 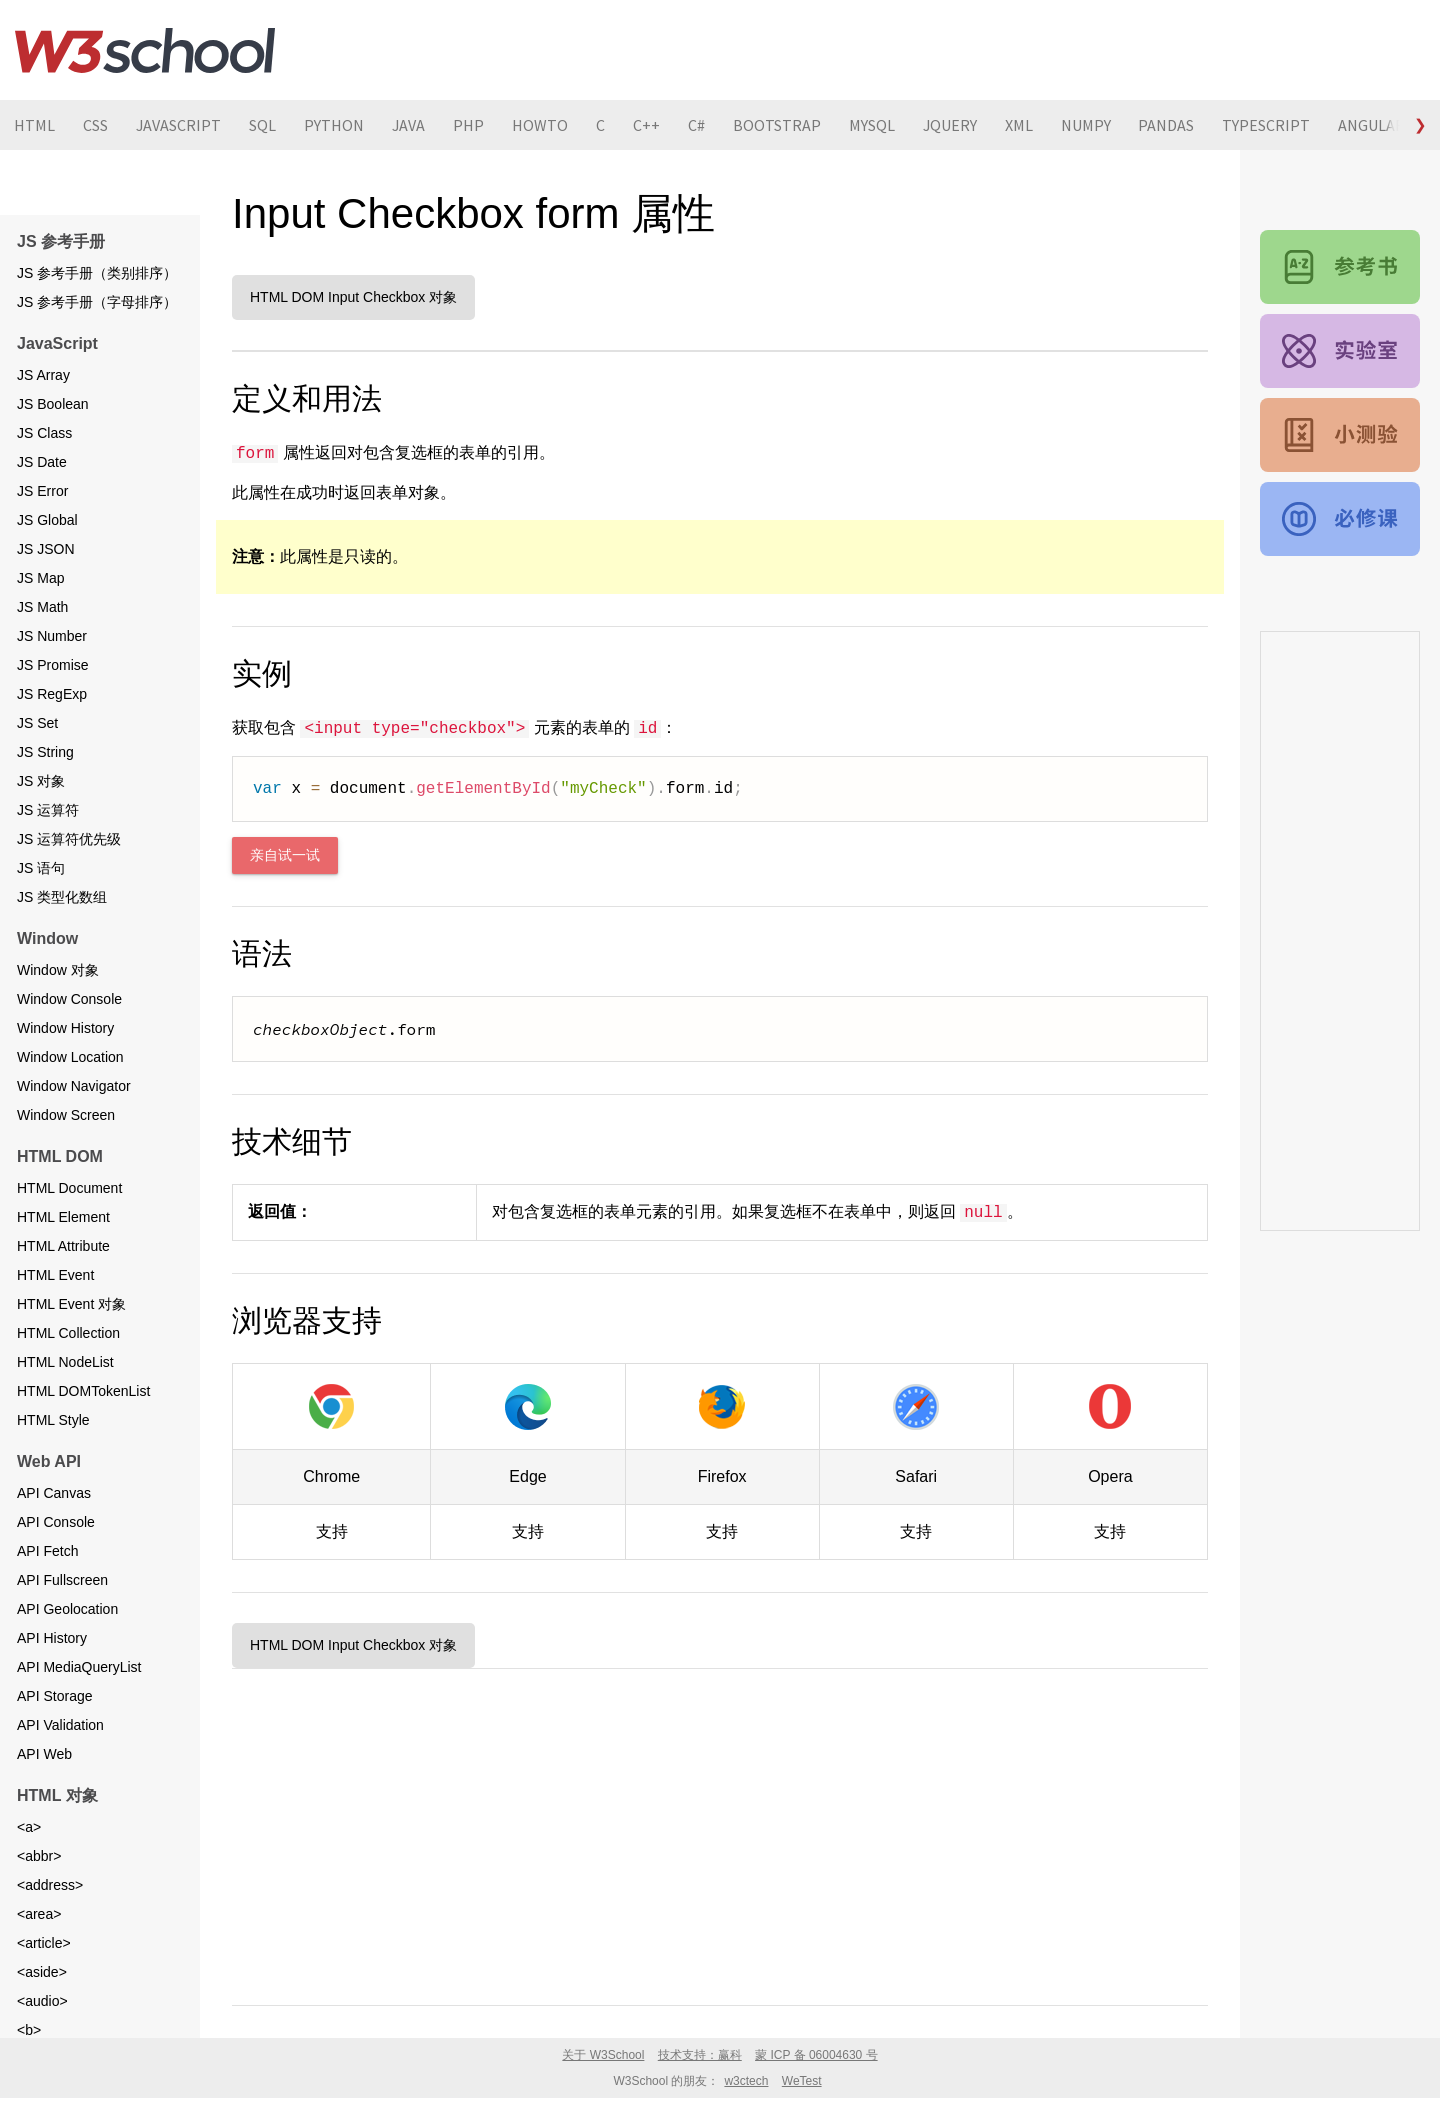 I want to click on W3School 在线教程, so click(x=145, y=50).